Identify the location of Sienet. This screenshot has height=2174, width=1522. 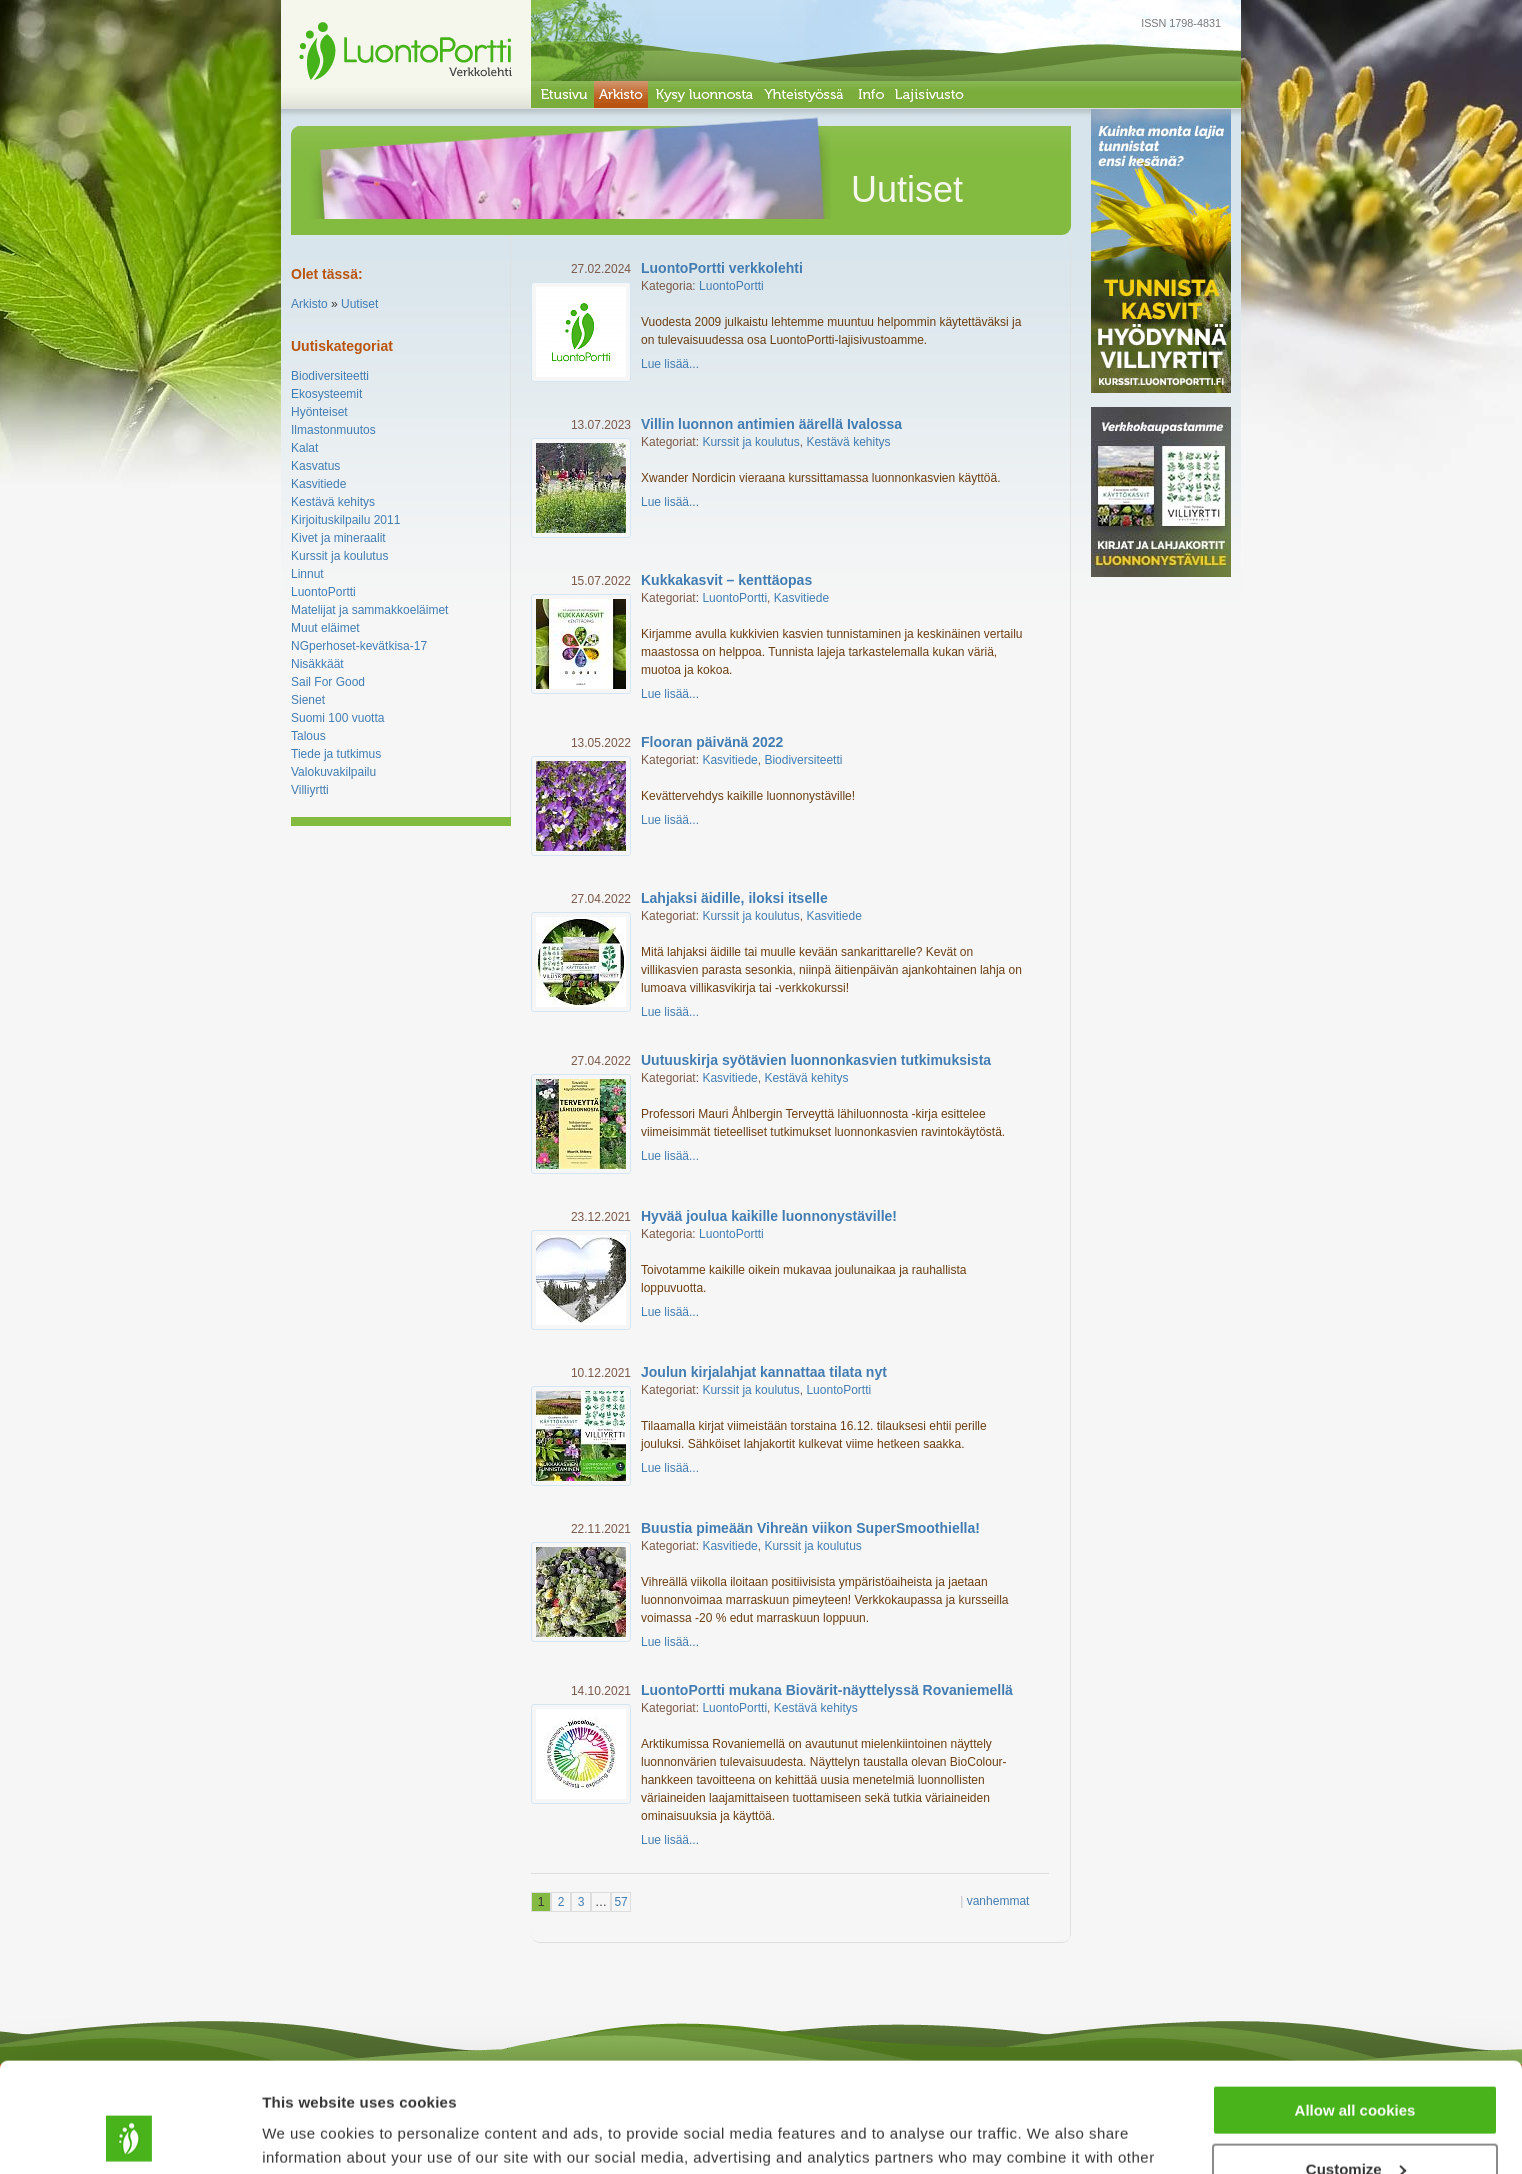
(308, 700).